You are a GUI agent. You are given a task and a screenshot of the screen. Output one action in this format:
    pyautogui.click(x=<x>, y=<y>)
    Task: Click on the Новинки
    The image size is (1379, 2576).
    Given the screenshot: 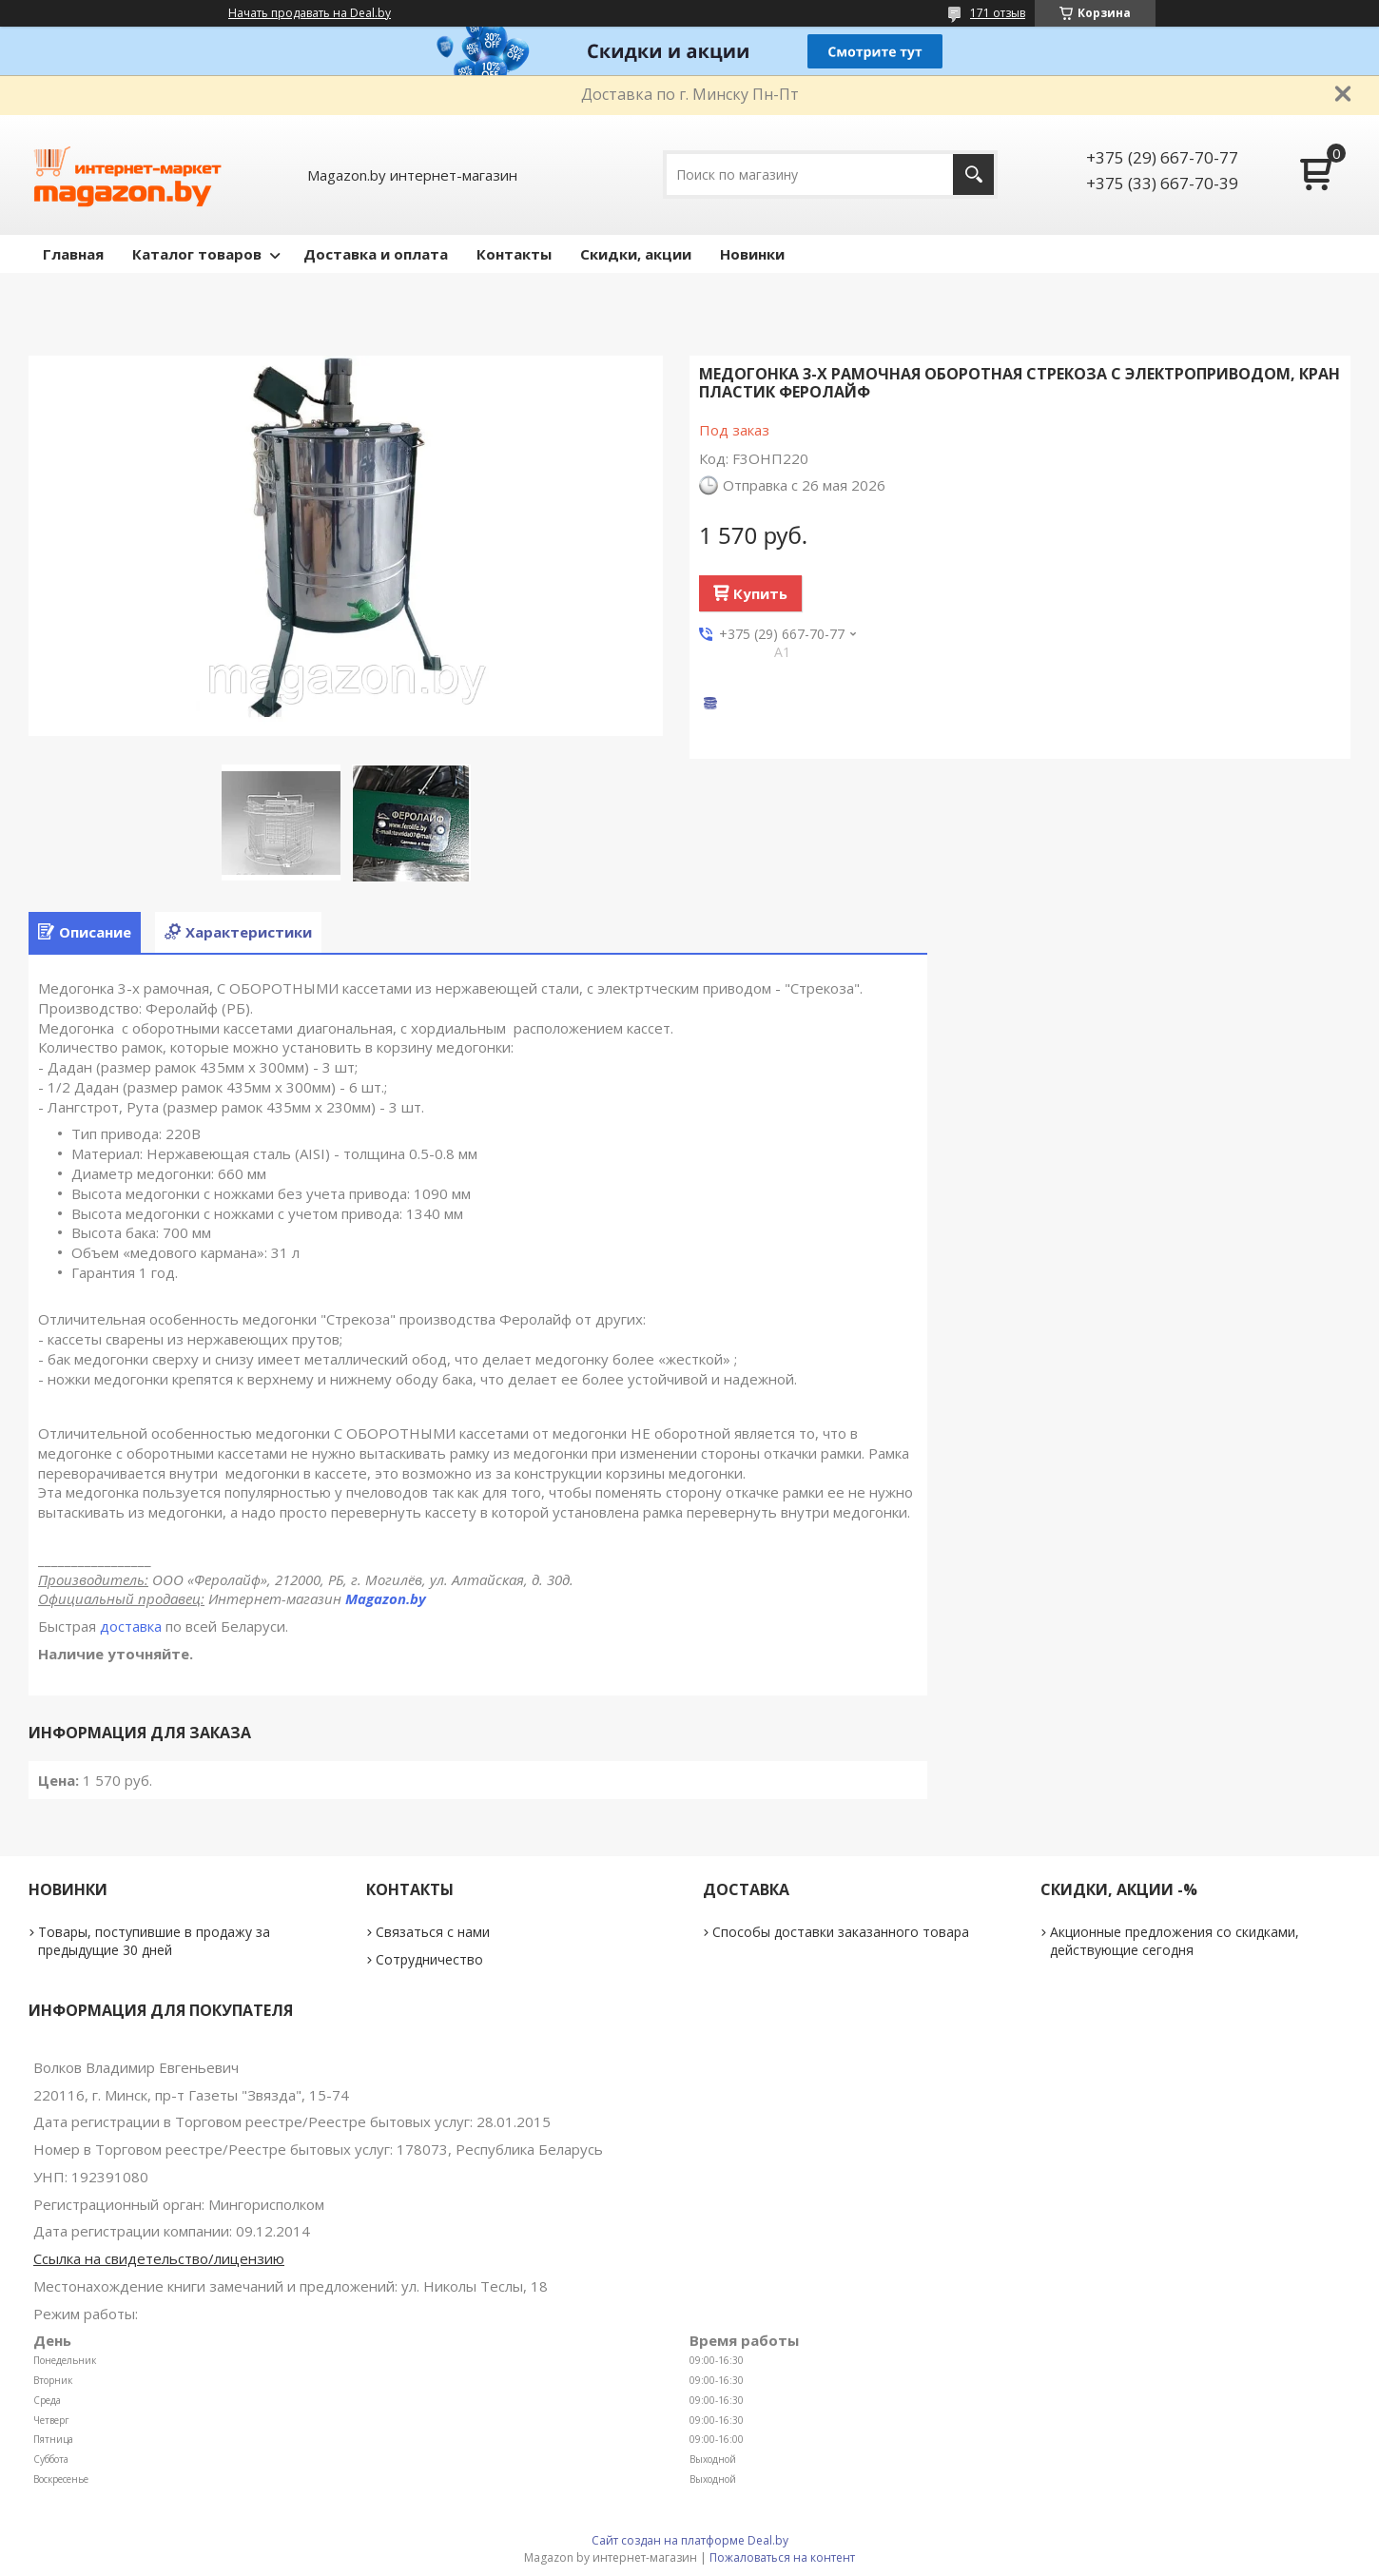 What is the action you would take?
    pyautogui.click(x=752, y=253)
    